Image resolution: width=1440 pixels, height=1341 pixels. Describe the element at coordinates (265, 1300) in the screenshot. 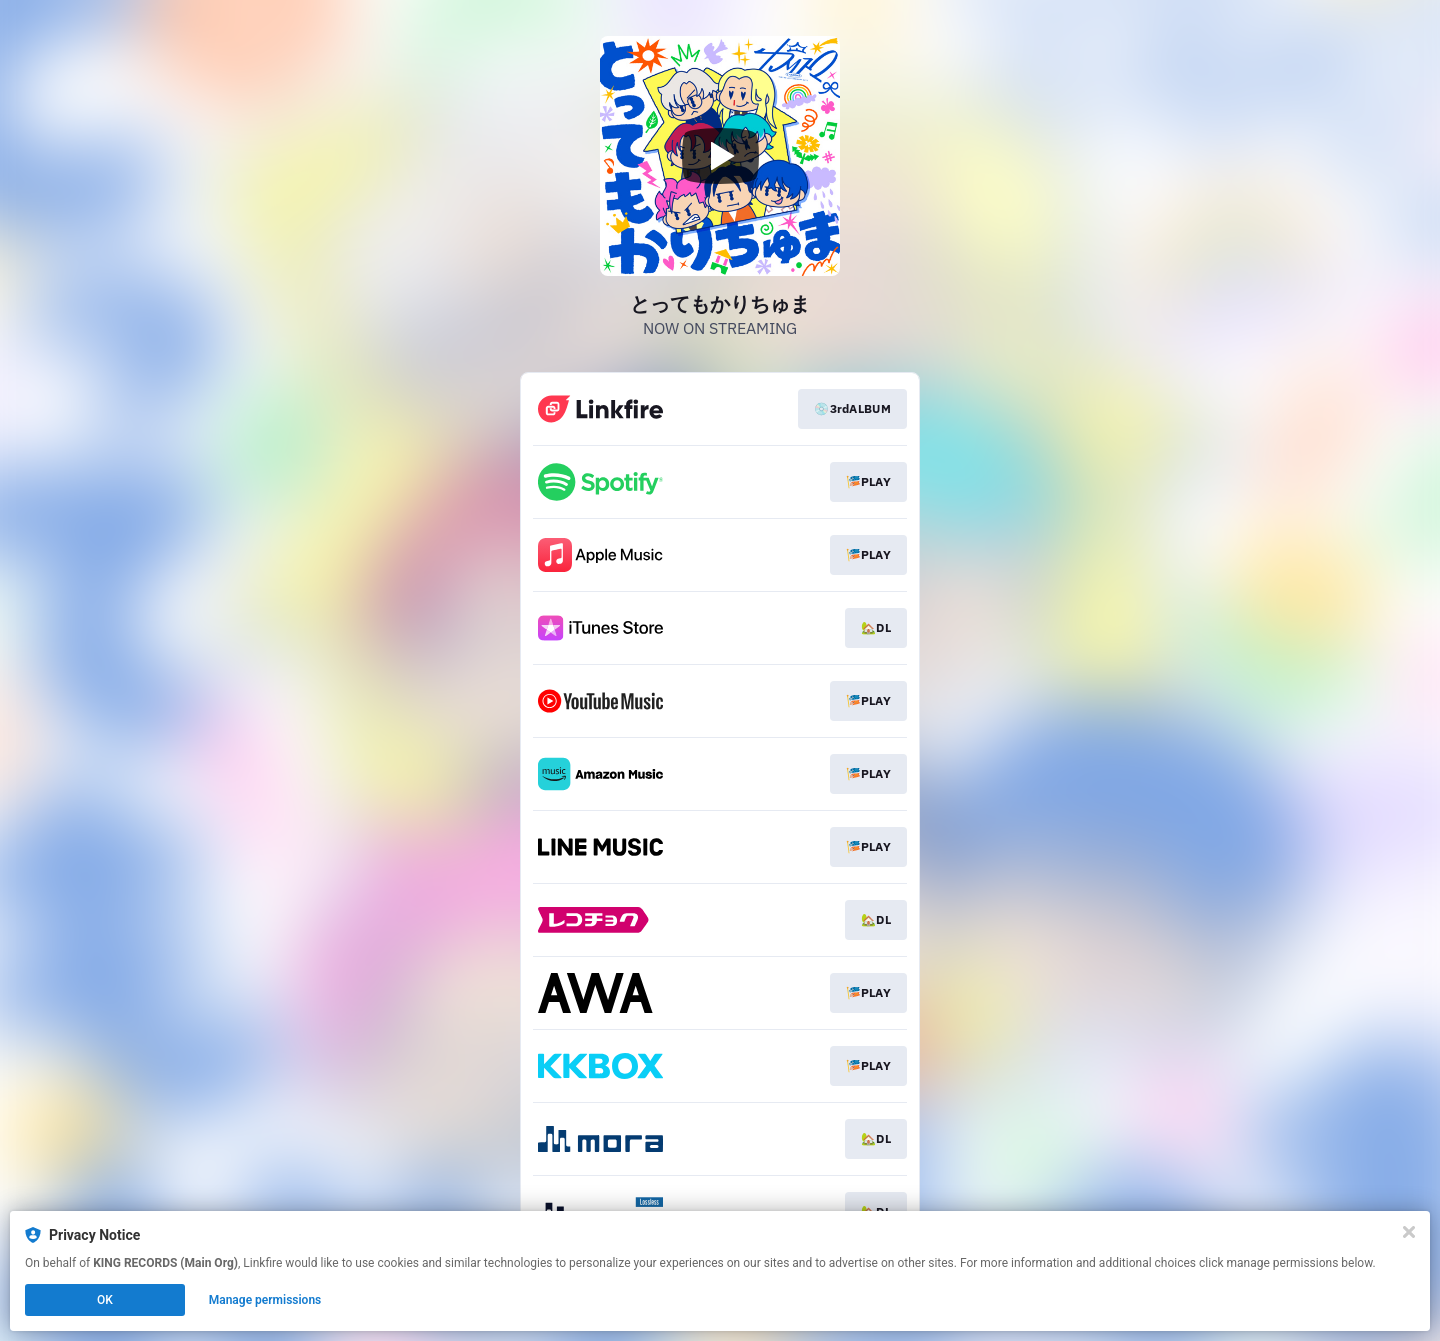

I see `Manage permissions` at that location.